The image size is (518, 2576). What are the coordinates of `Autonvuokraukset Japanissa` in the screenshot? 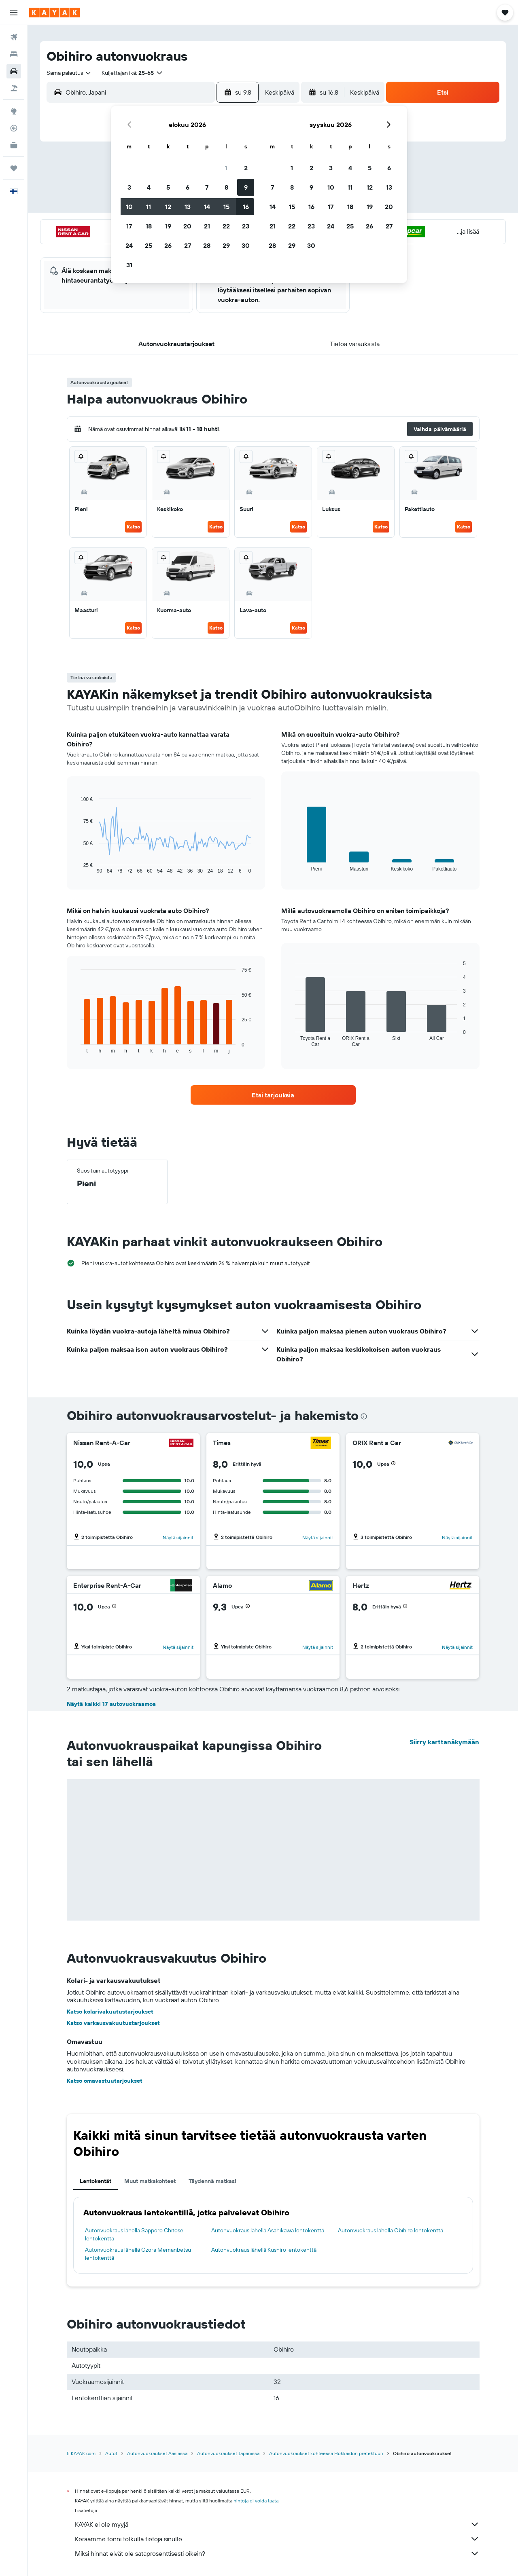 It's located at (228, 2453).